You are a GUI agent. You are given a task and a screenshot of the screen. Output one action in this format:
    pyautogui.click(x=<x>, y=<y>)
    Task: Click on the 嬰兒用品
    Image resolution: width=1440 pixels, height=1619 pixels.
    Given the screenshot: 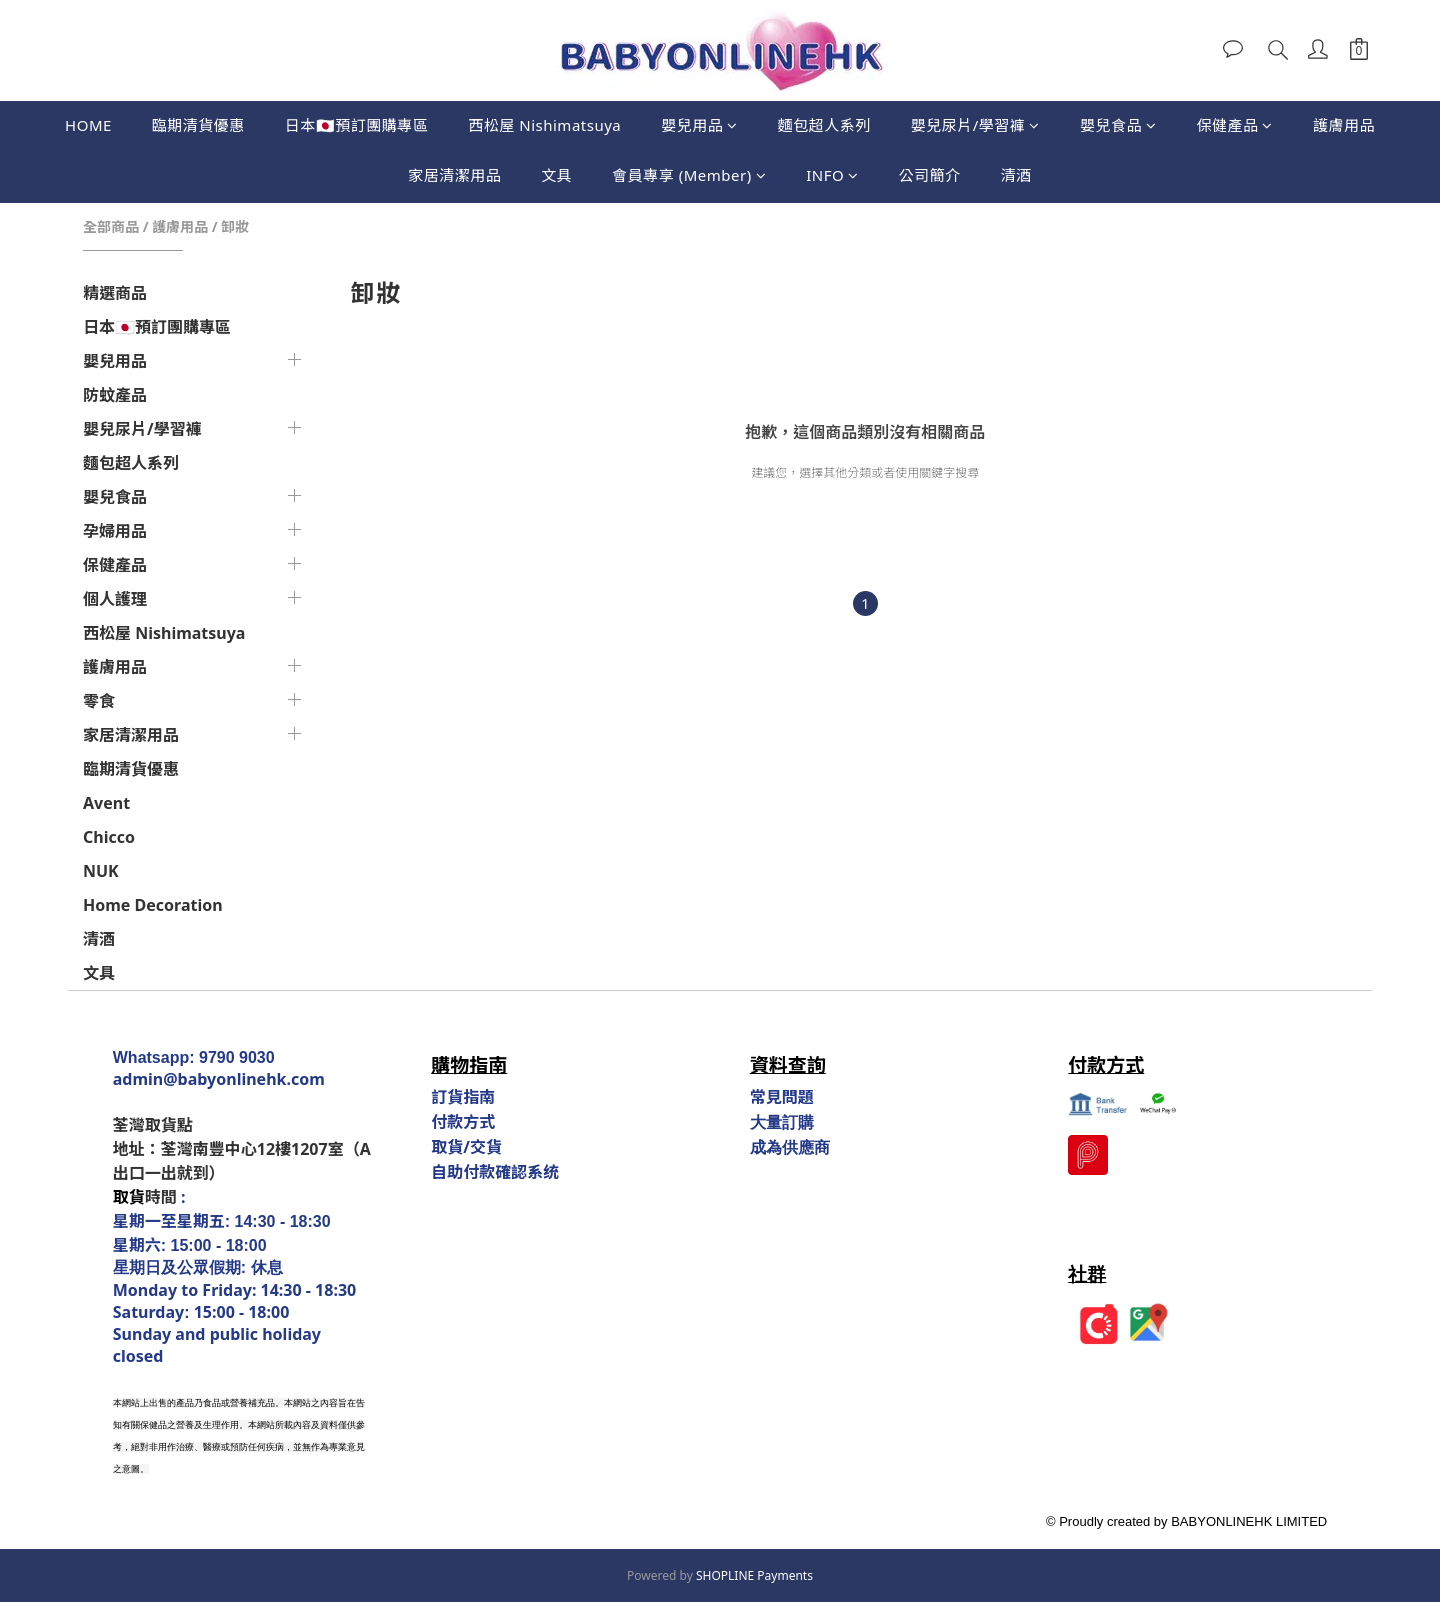 What is the action you would take?
    pyautogui.click(x=699, y=125)
    